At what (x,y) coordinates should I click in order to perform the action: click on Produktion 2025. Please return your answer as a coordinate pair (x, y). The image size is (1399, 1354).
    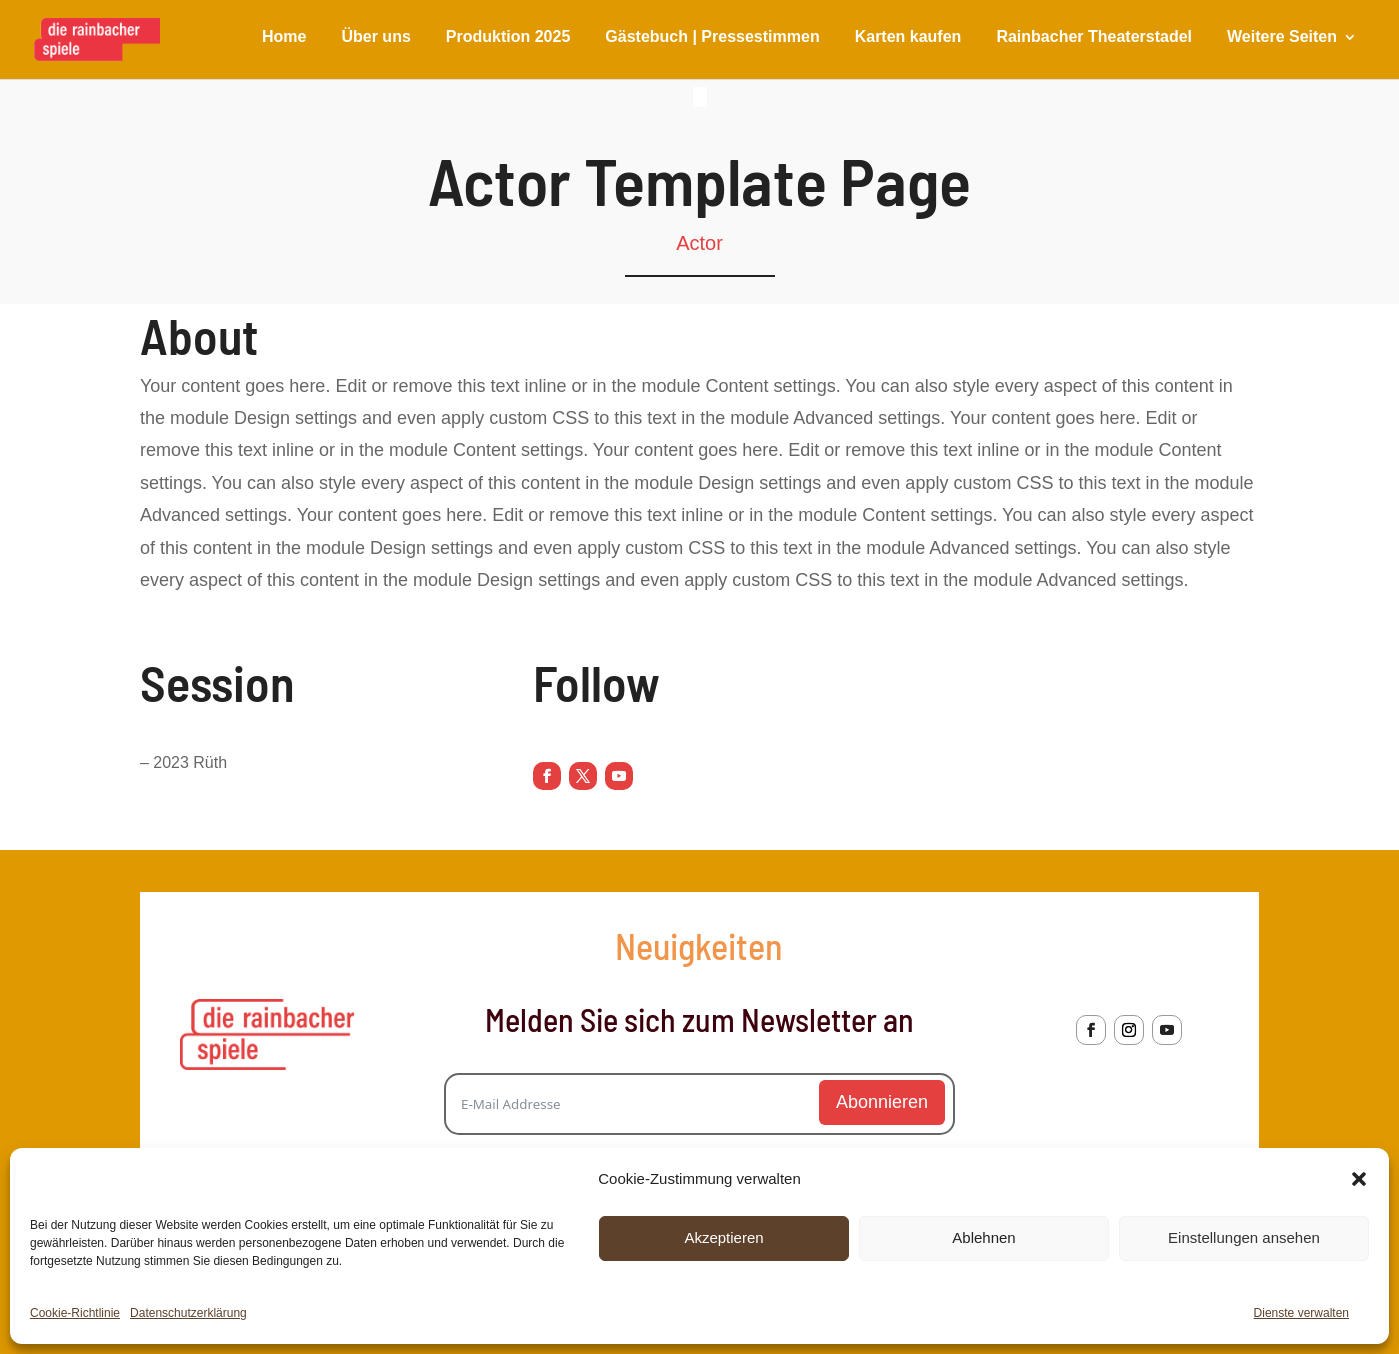
    Looking at the image, I should click on (508, 37).